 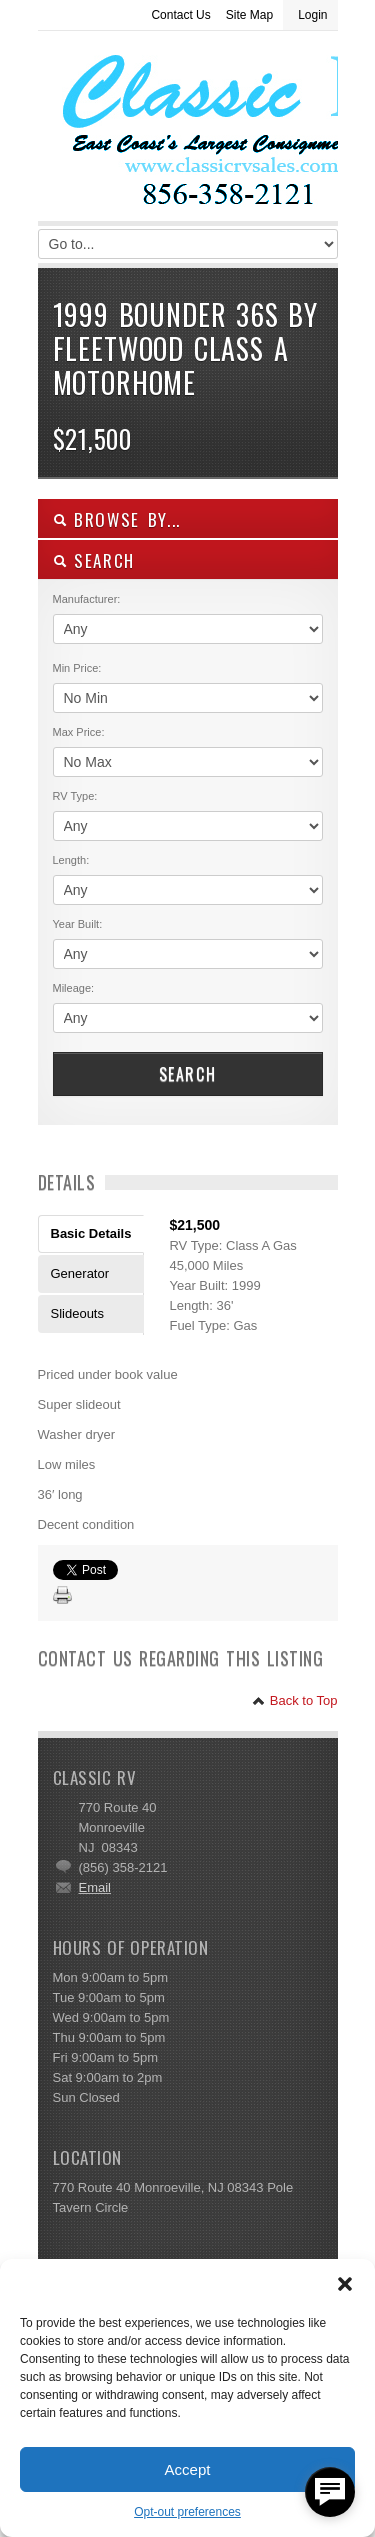 I want to click on SEARCH, so click(x=94, y=560).